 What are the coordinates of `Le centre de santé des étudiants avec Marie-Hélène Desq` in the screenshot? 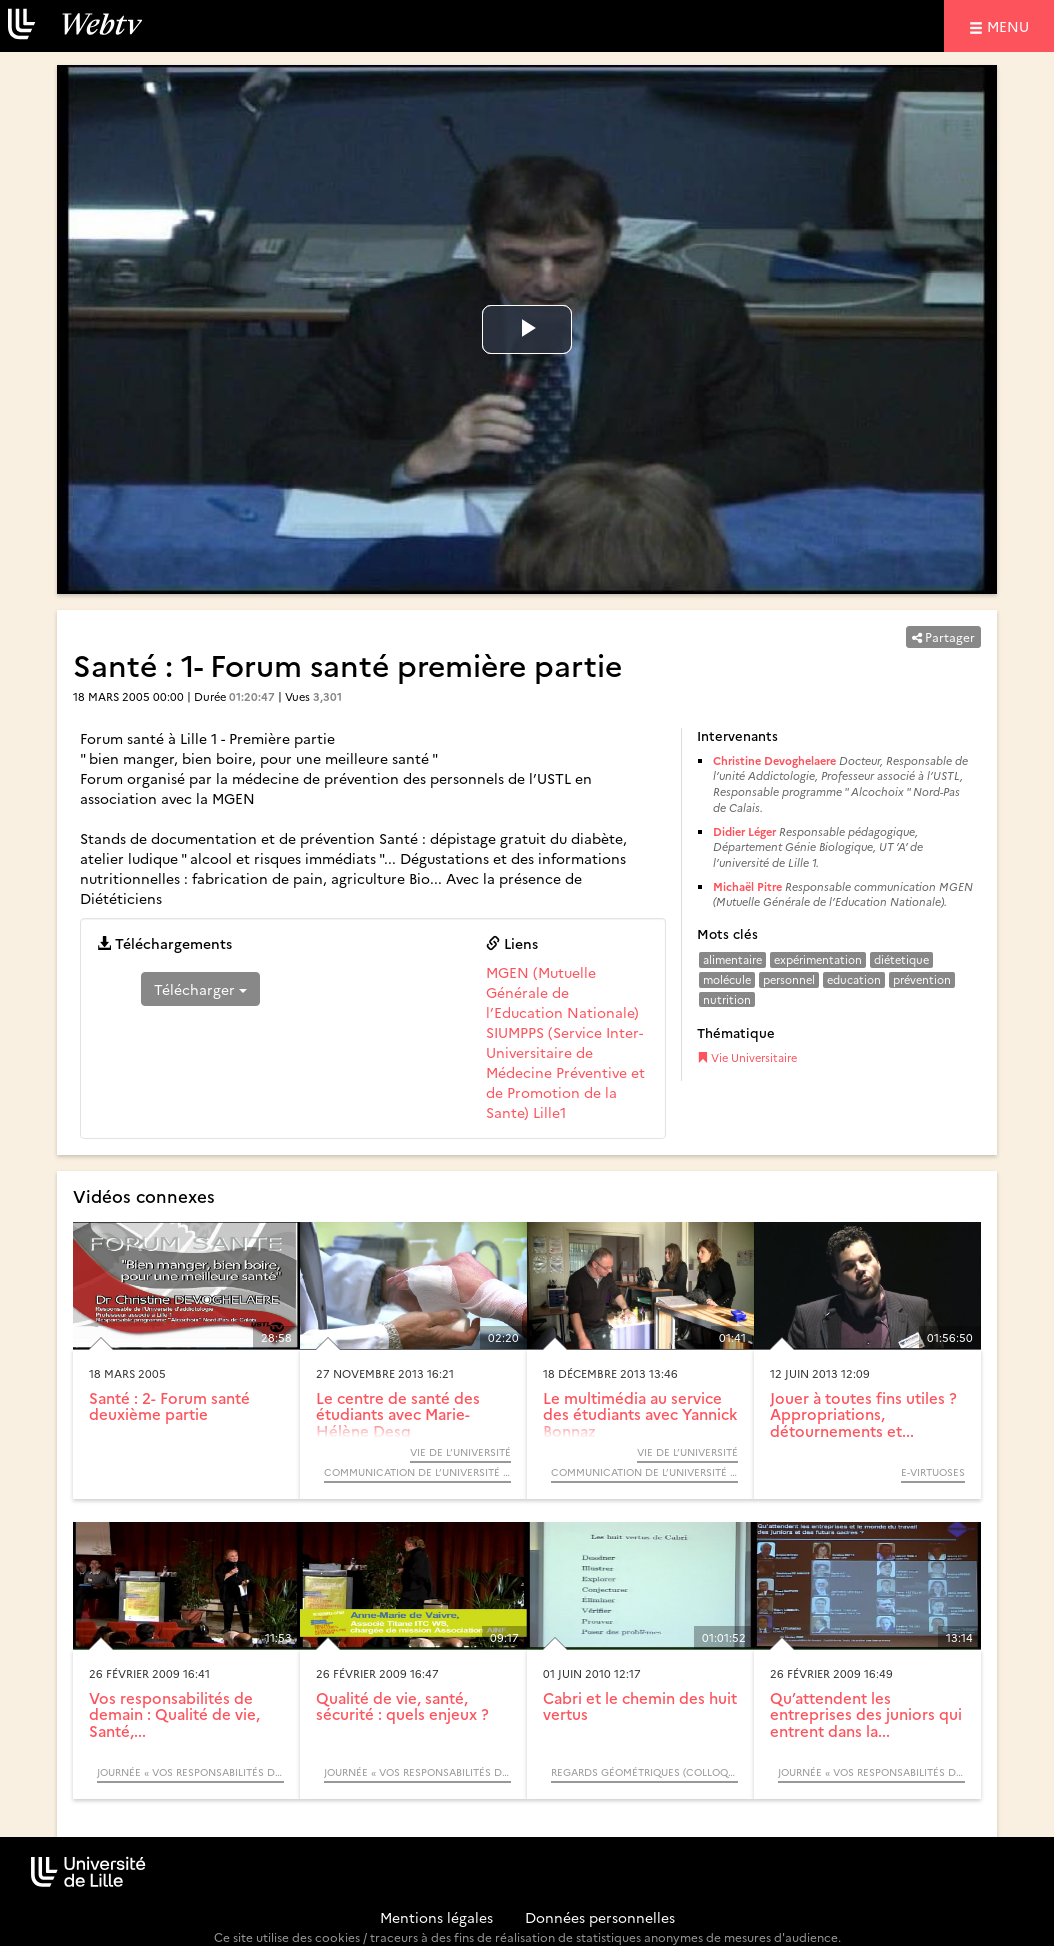 It's located at (398, 1414).